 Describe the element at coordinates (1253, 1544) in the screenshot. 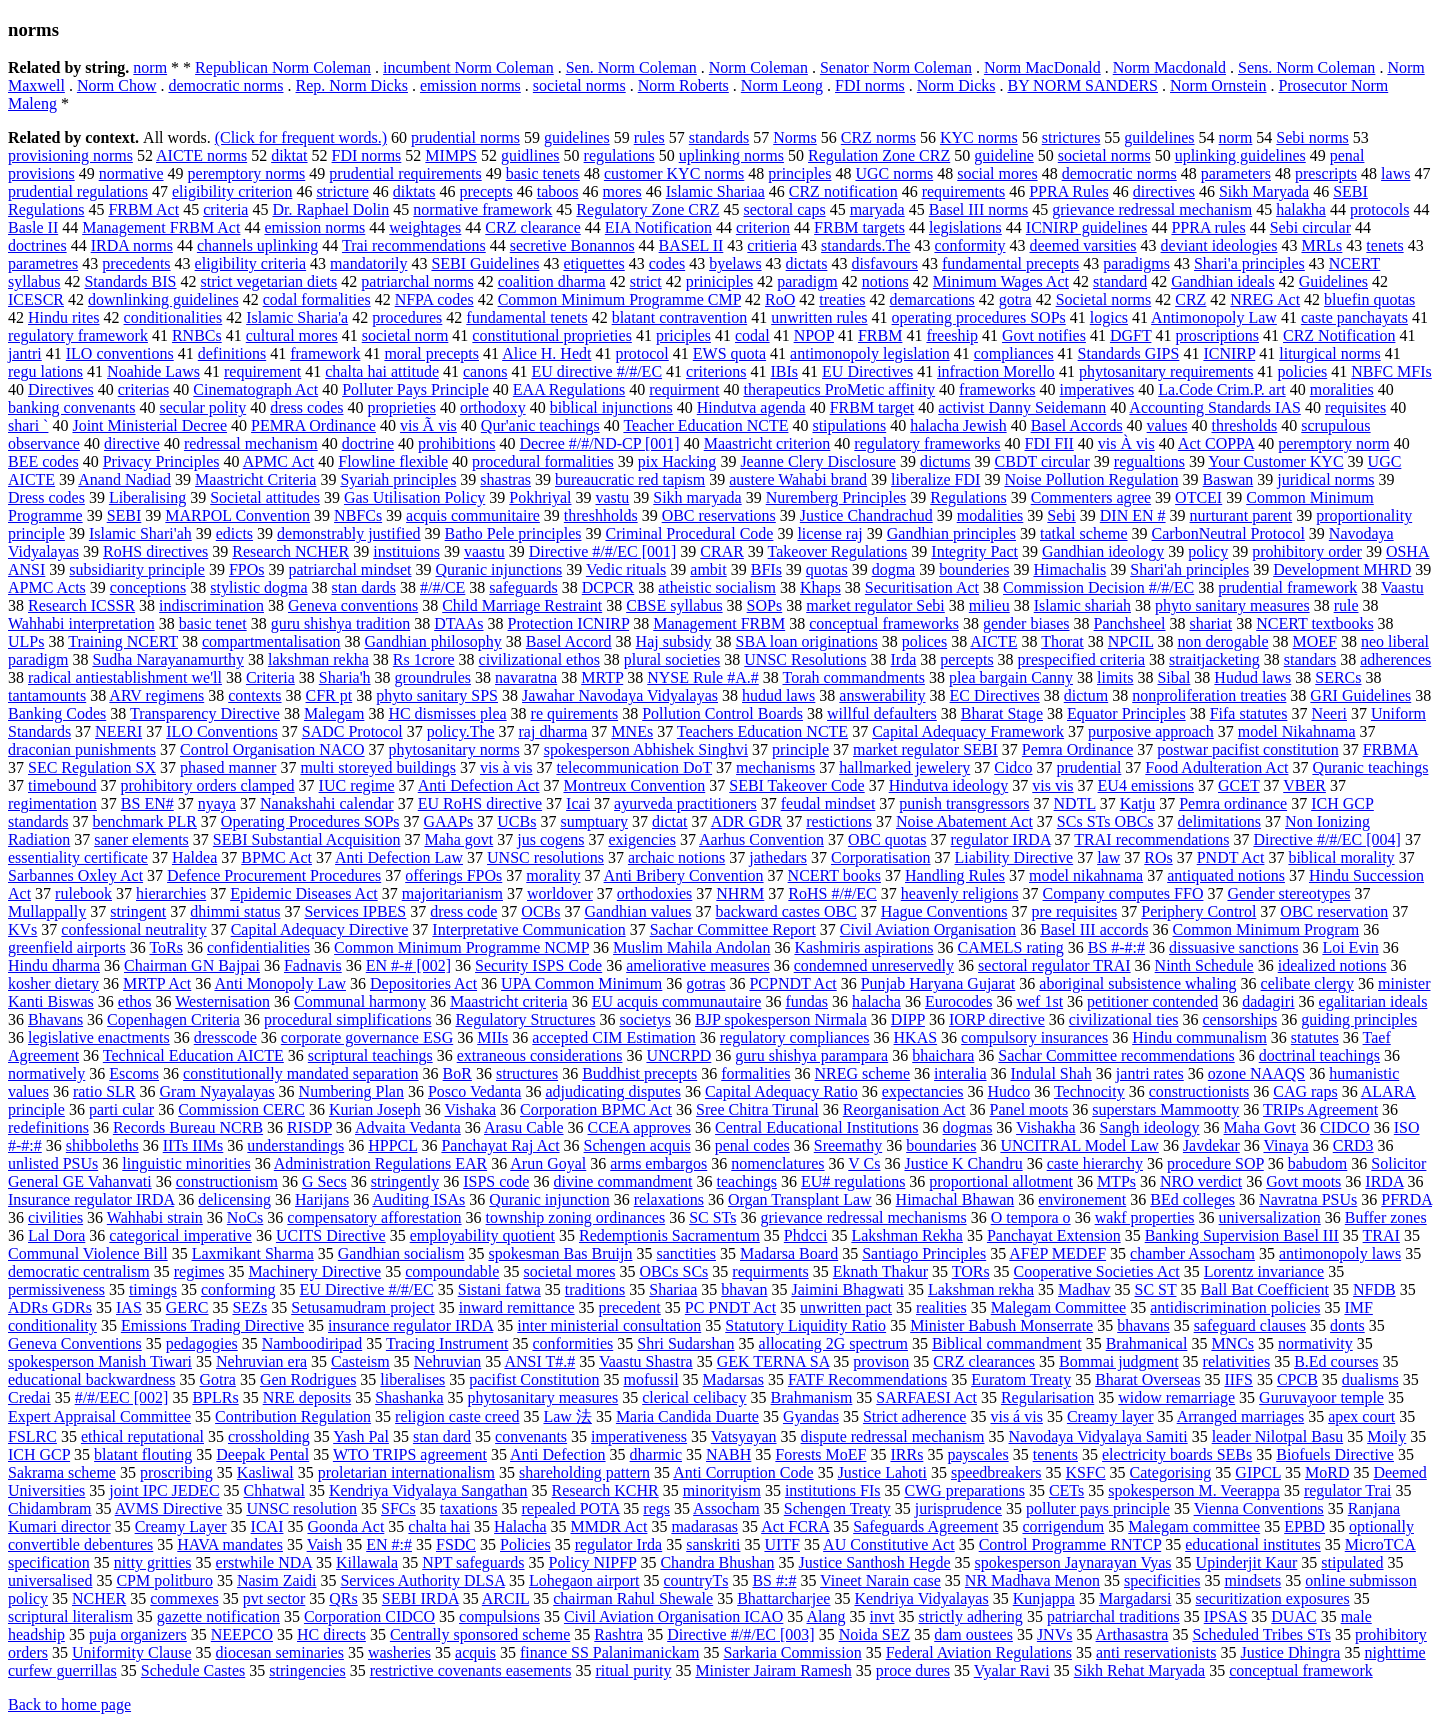

I see `educational institutes` at that location.